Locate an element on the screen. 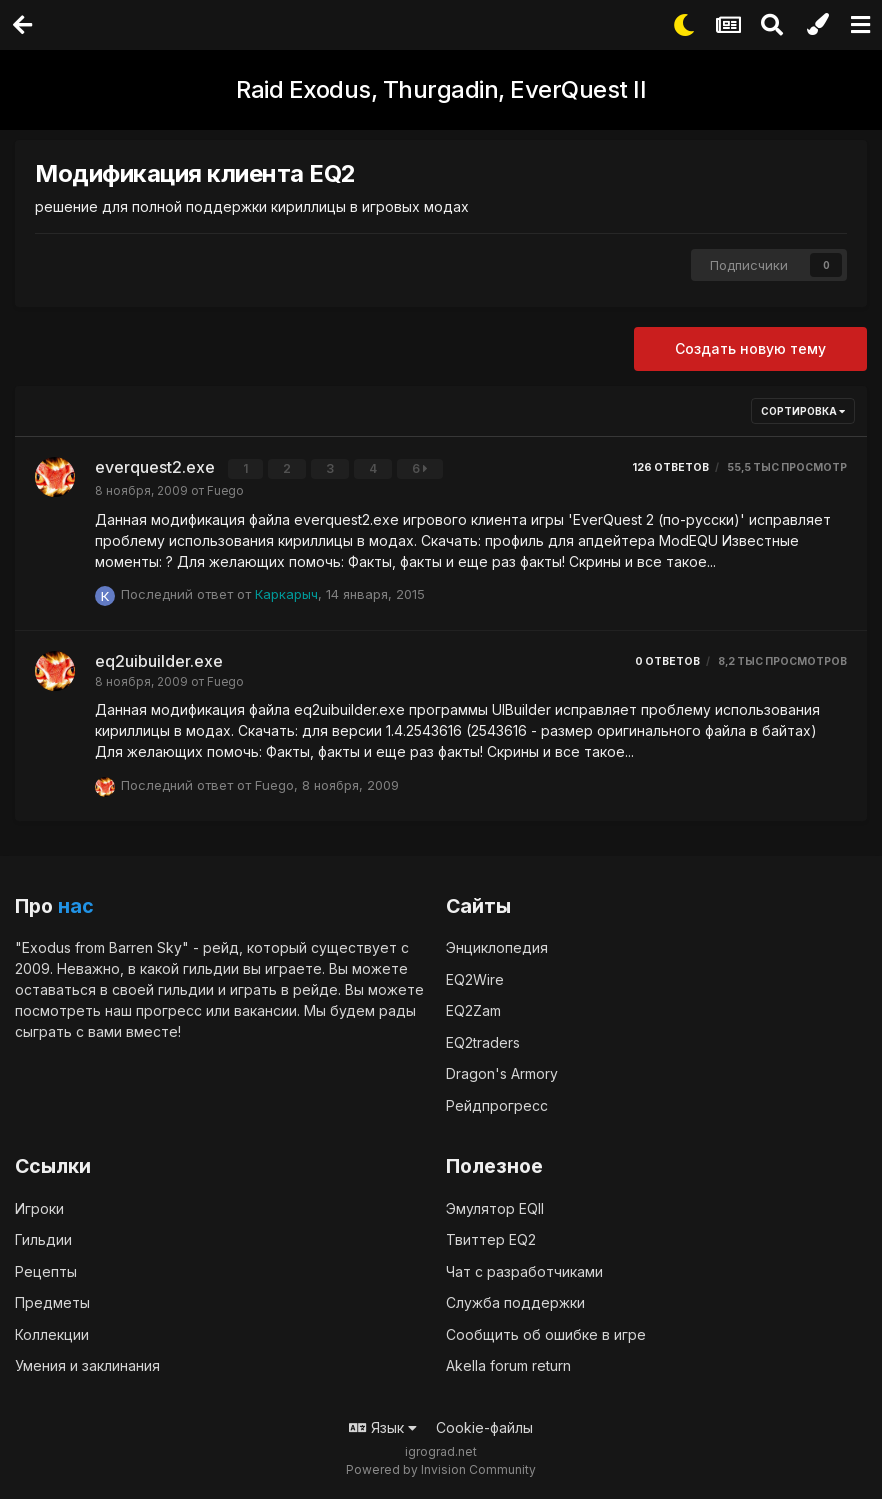 The height and width of the screenshot is (1499, 882). Создать новую тему is located at coordinates (750, 348).